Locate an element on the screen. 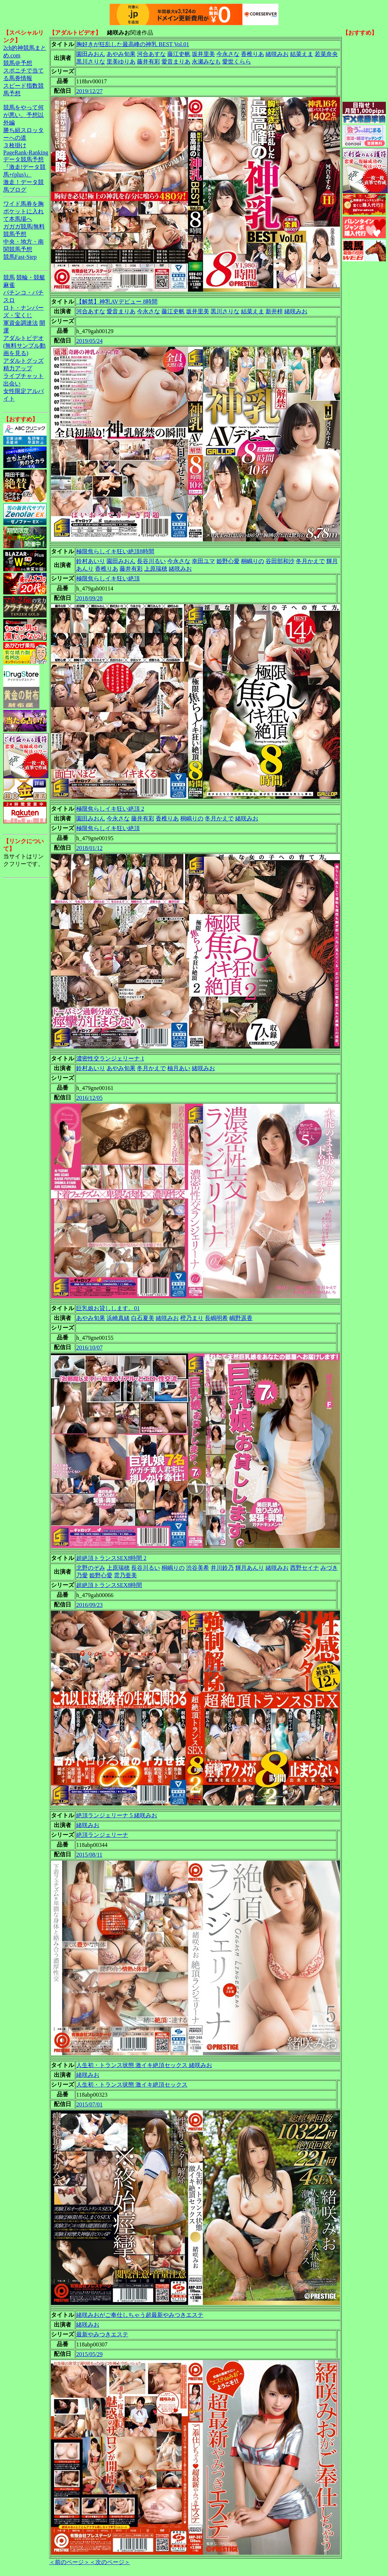 This screenshot has height=2576, width=388. 姫野心愛 is located at coordinates (228, 561).